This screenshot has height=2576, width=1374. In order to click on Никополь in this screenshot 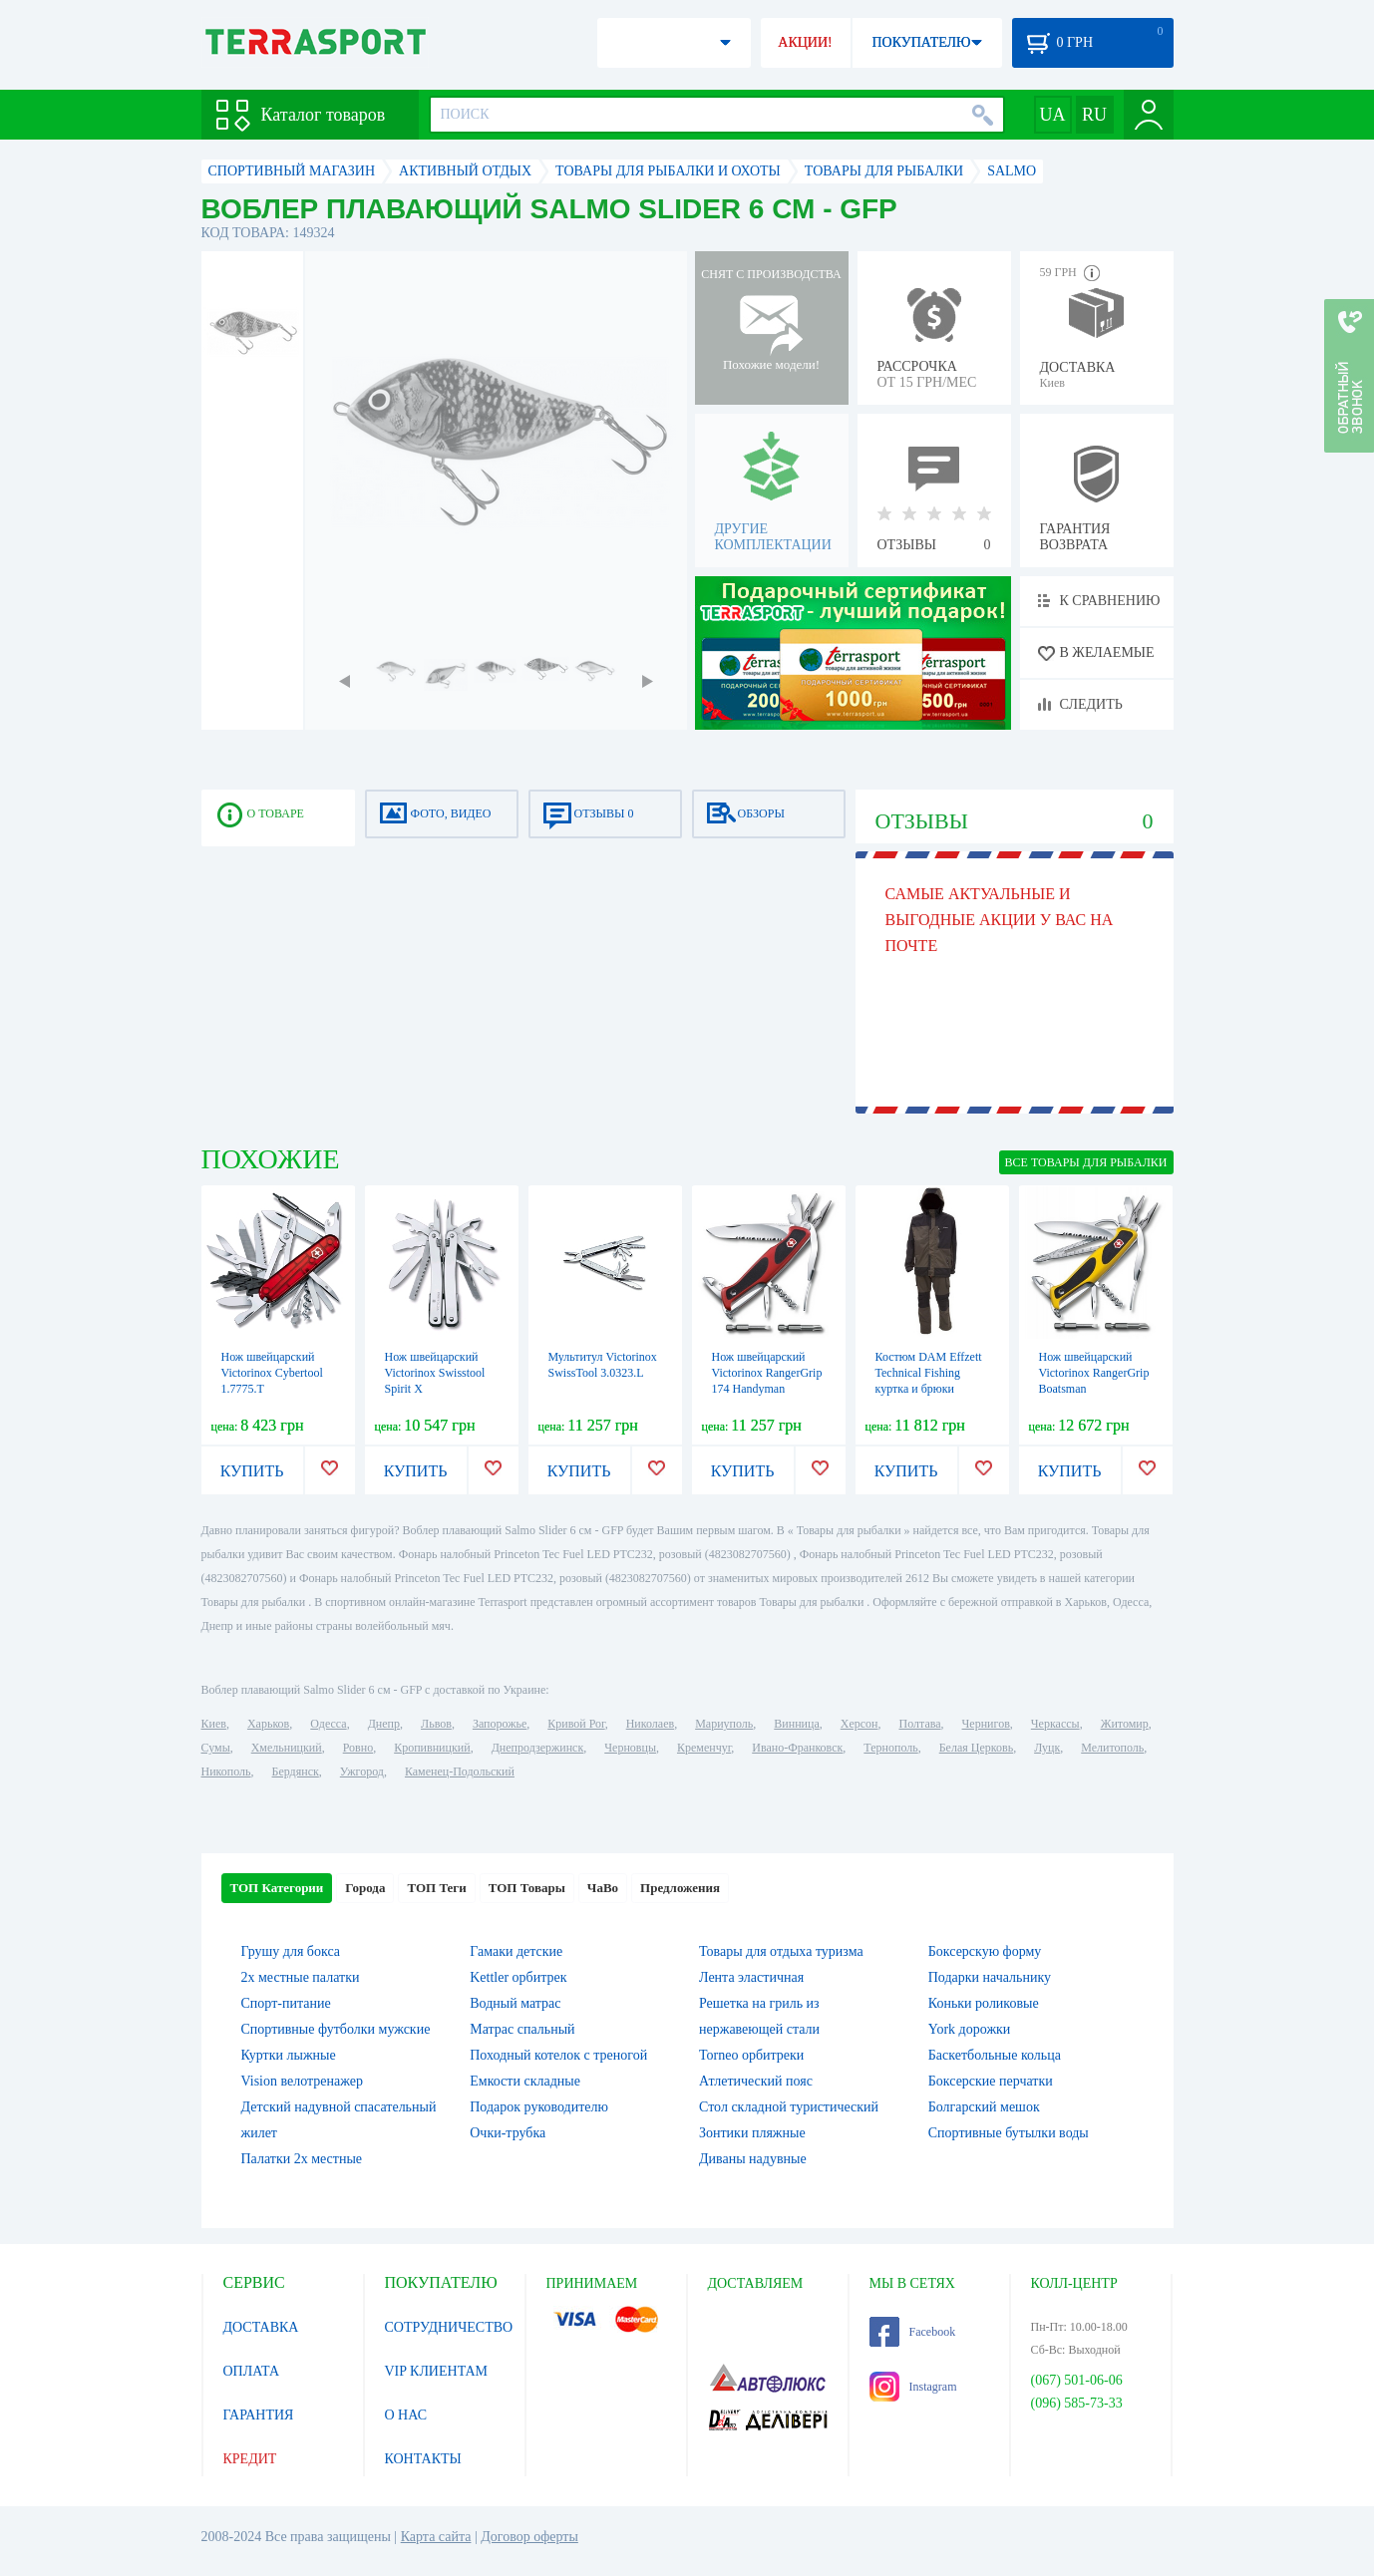, I will do `click(226, 1771)`.